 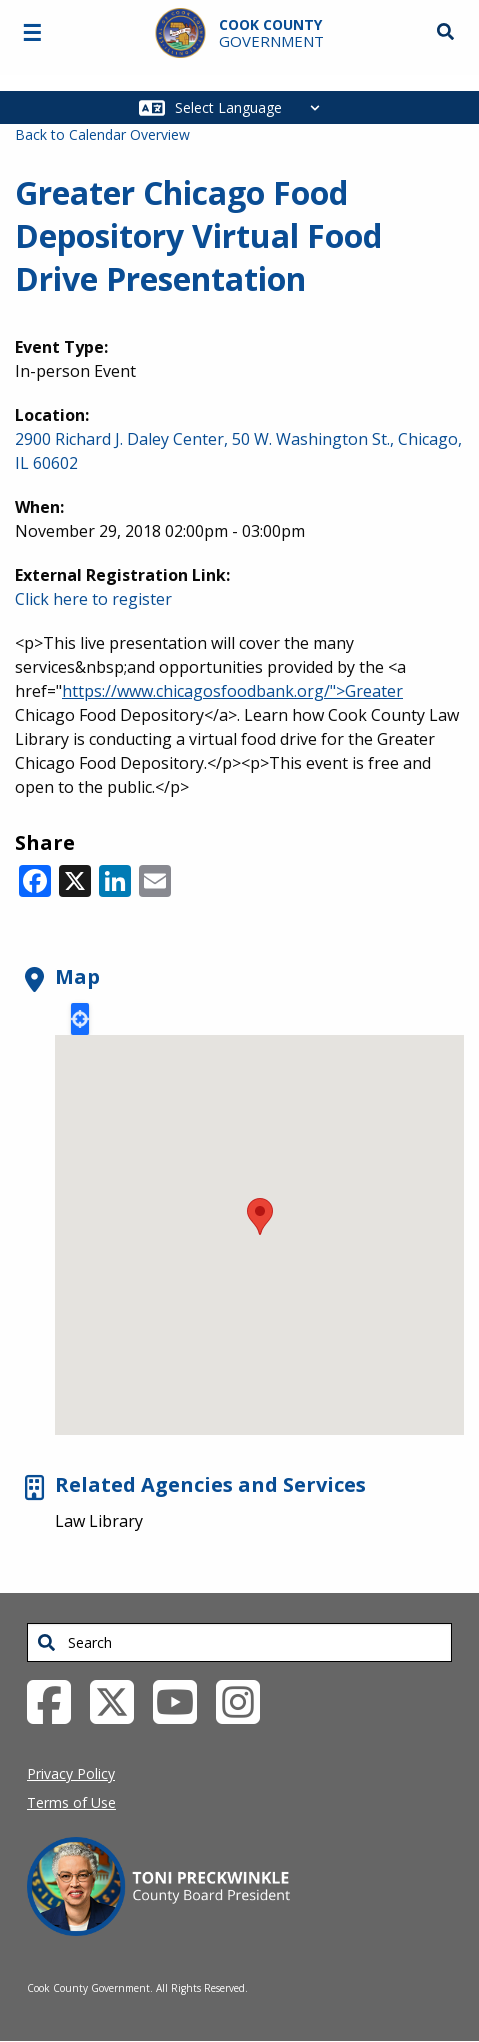 I want to click on Privacy Policy, so click(x=71, y=1773).